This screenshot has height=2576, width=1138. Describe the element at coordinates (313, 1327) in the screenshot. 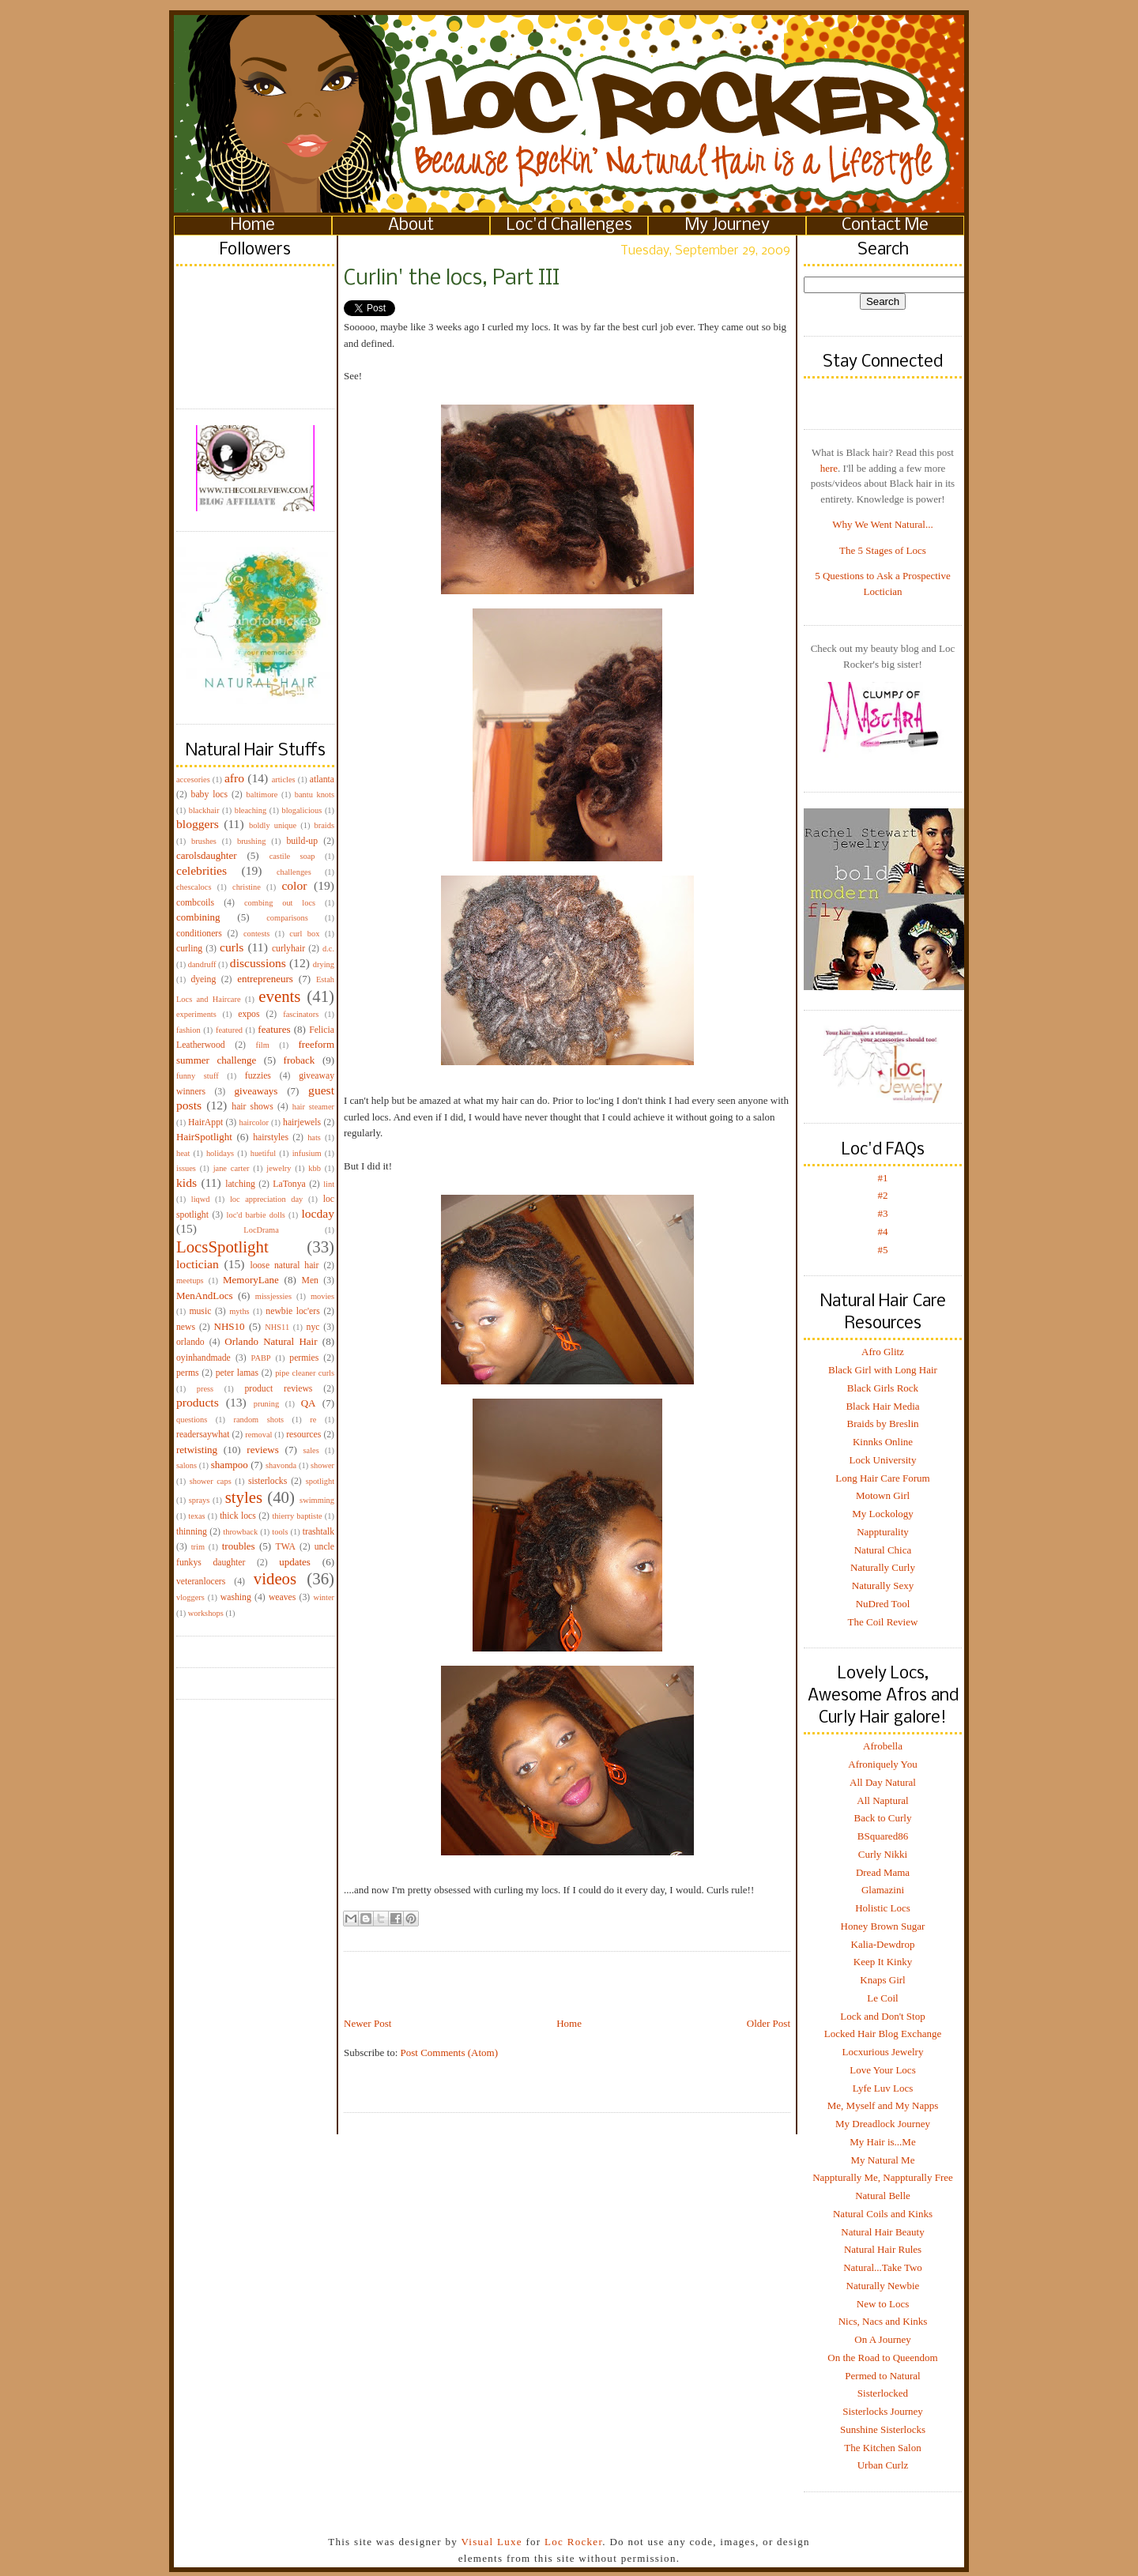

I see `nyc` at that location.